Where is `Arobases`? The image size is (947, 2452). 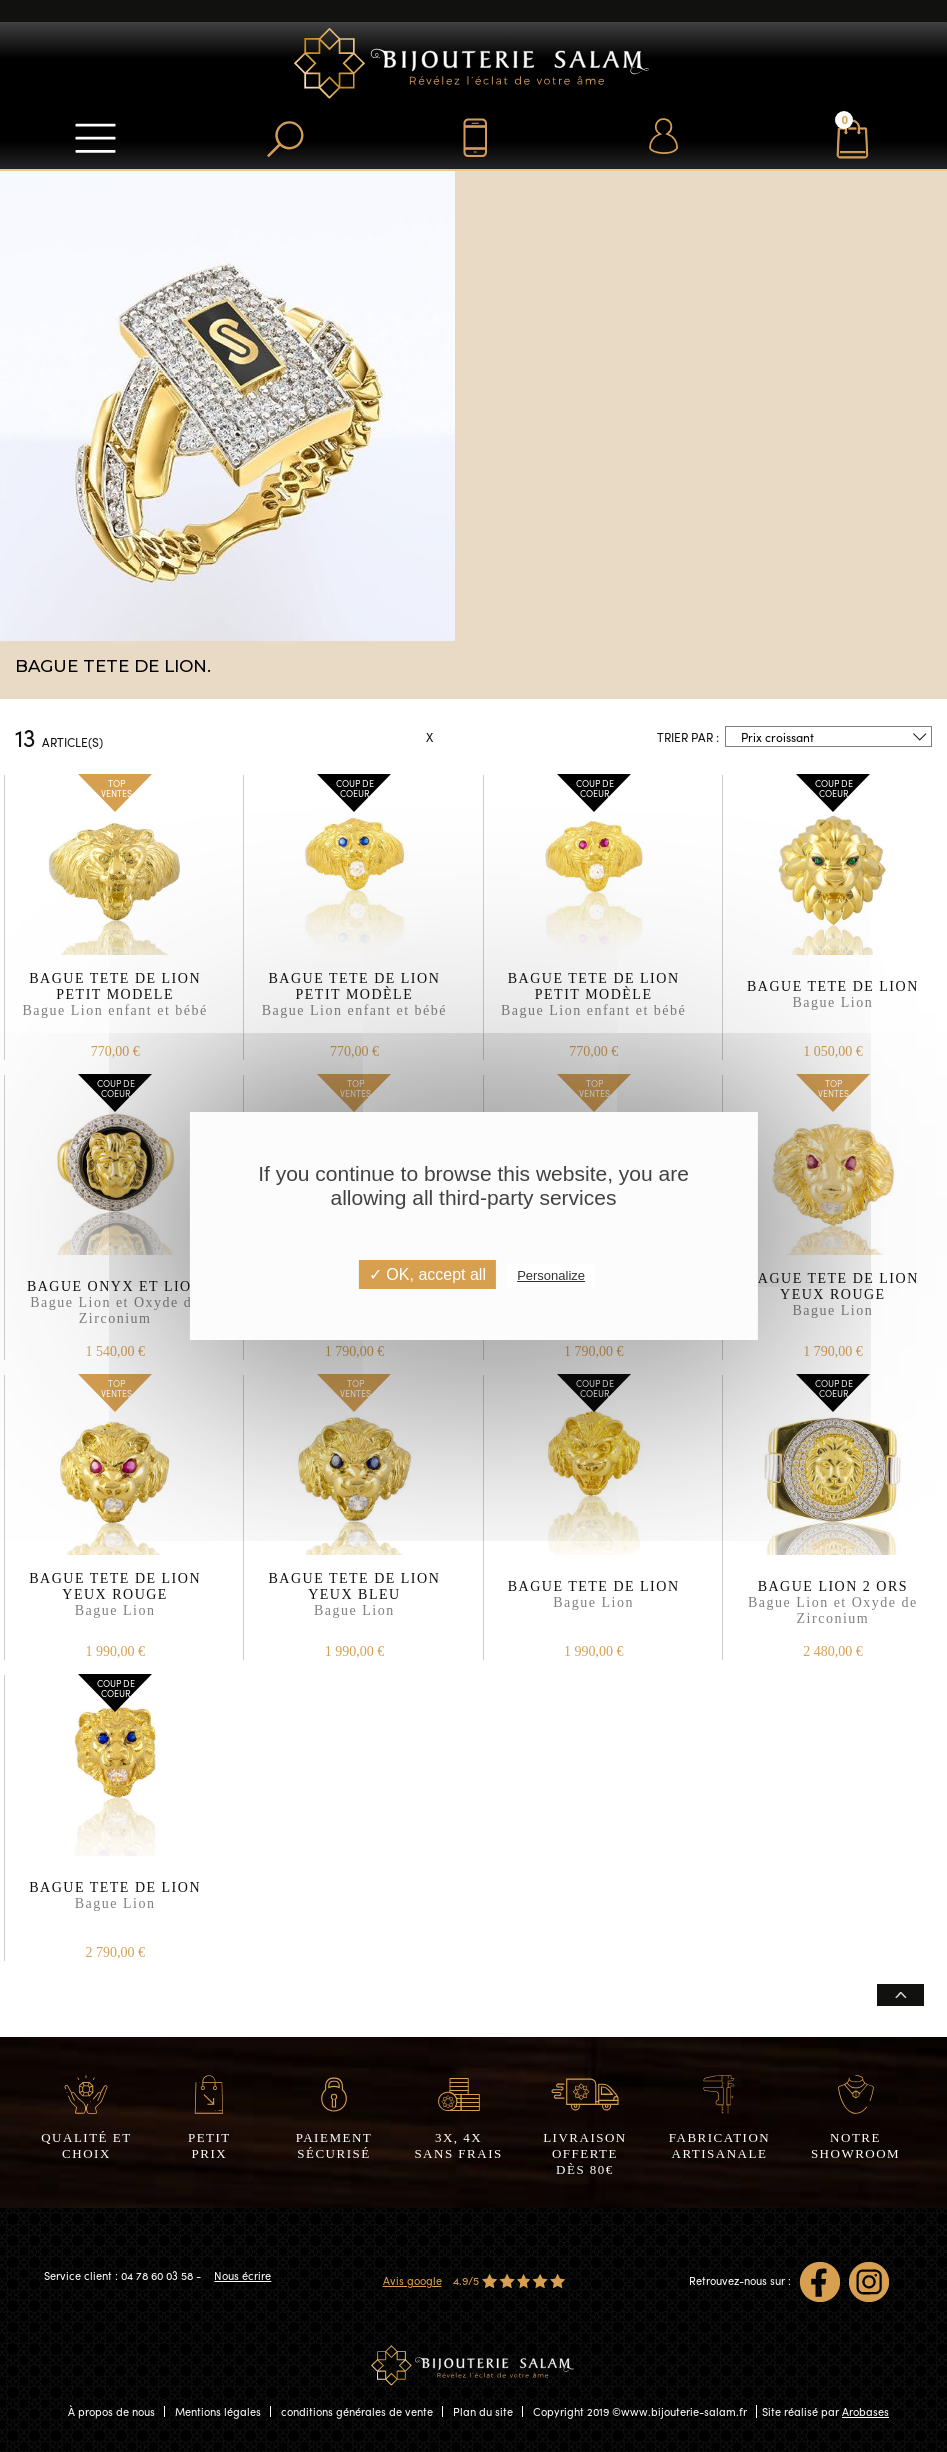 Arobases is located at coordinates (865, 2411).